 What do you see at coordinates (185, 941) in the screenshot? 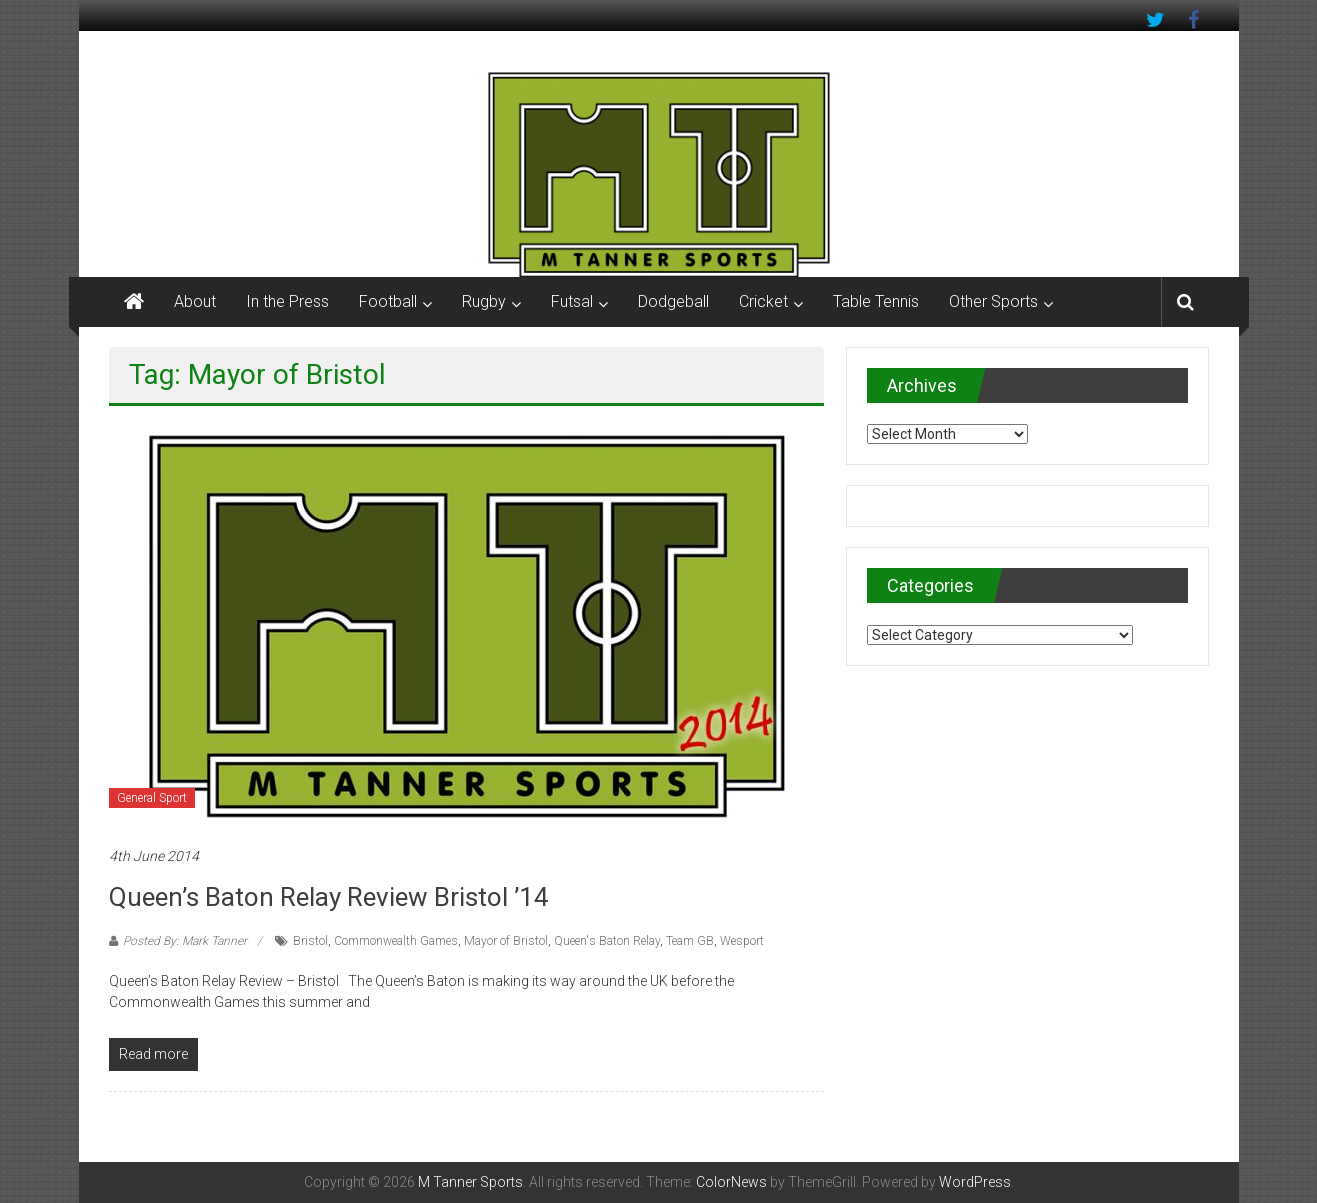
I see `Posted By: Mark Tanner` at bounding box center [185, 941].